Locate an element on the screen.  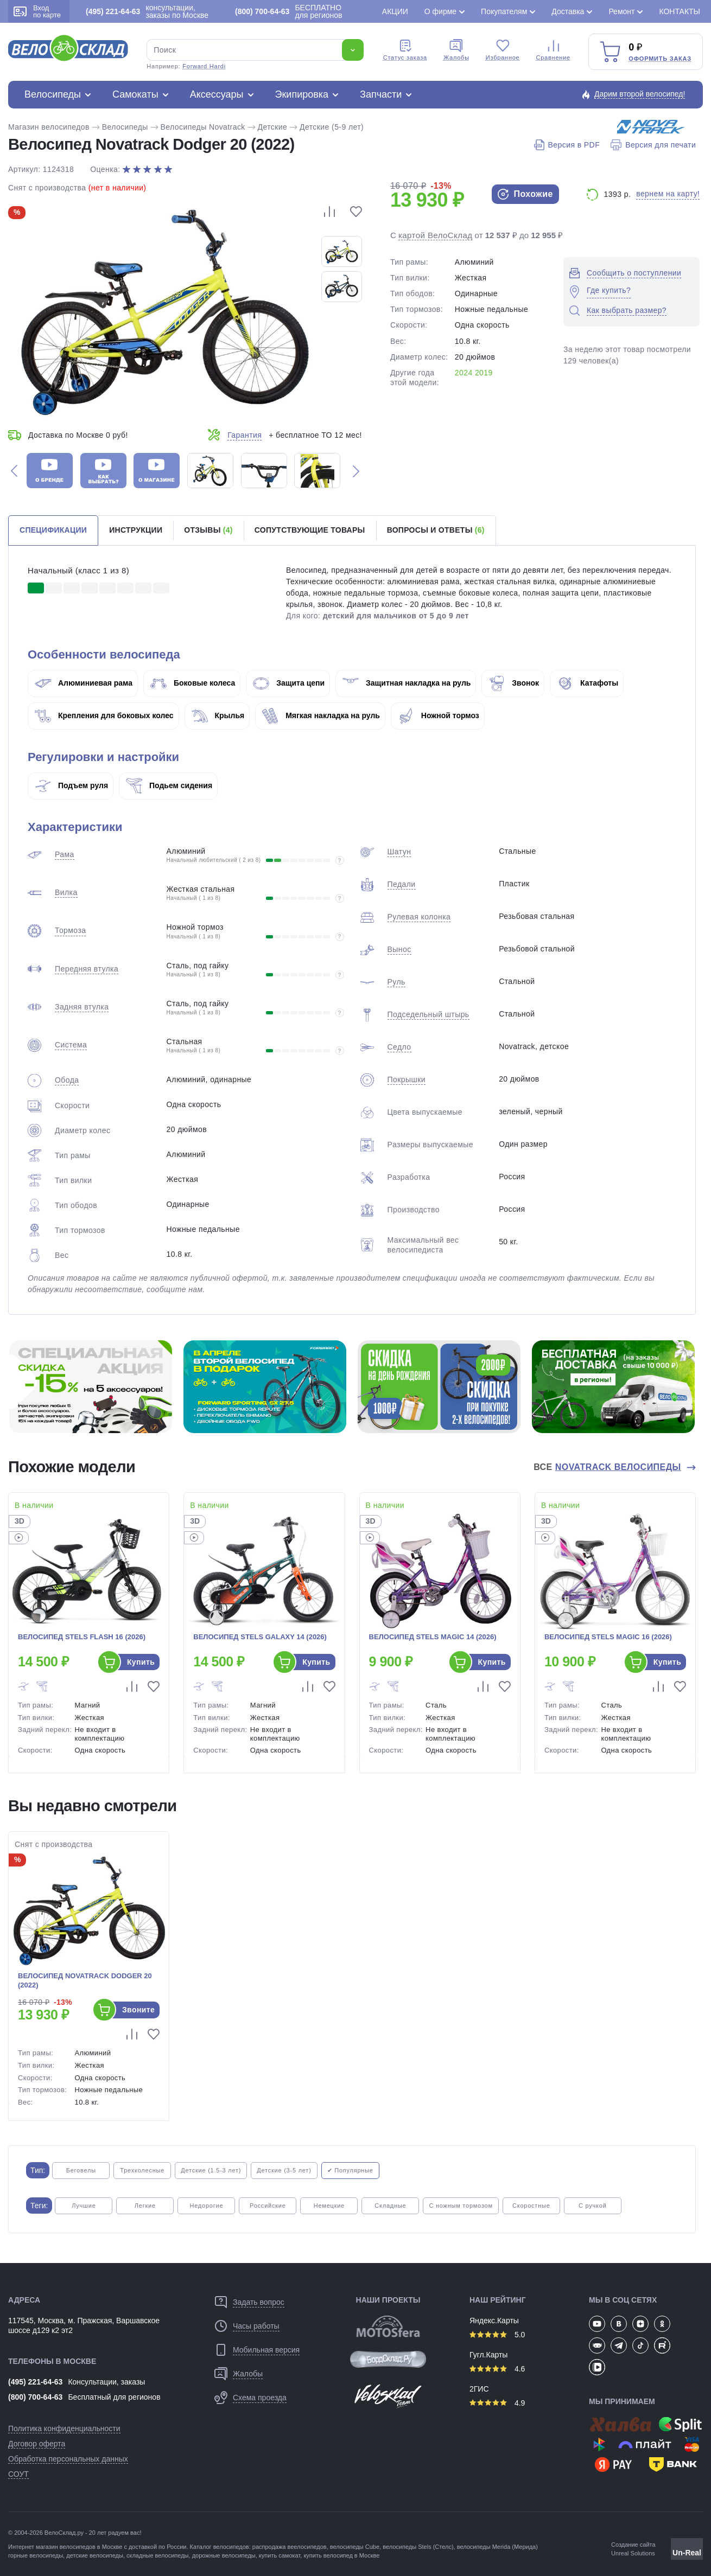
магазин велосипедов в Москве is located at coordinates (79, 2546).